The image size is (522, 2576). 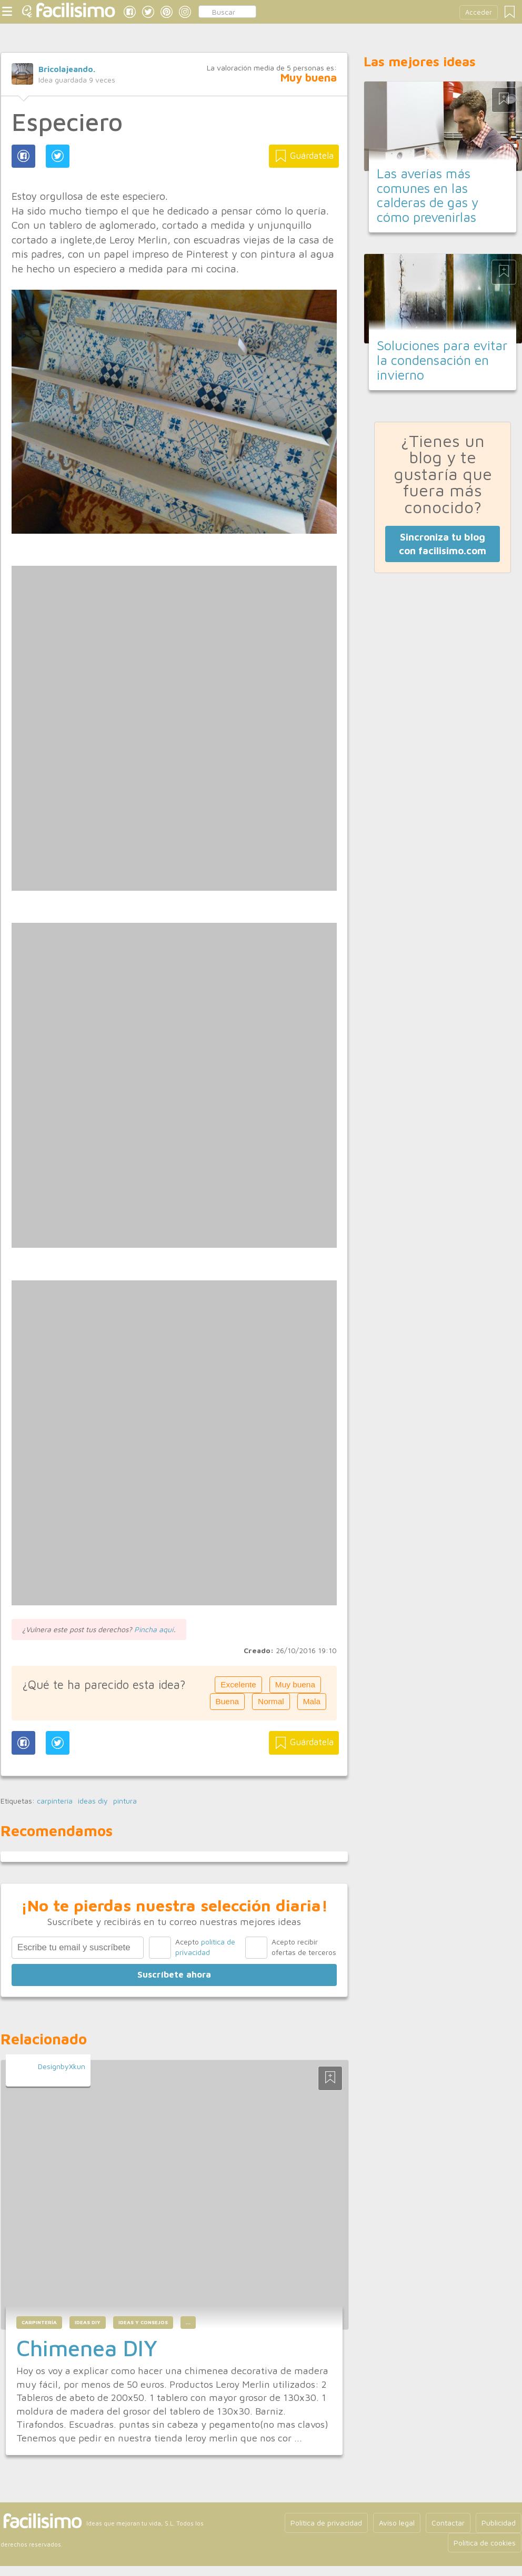 What do you see at coordinates (498, 2522) in the screenshot?
I see `Publicidad` at bounding box center [498, 2522].